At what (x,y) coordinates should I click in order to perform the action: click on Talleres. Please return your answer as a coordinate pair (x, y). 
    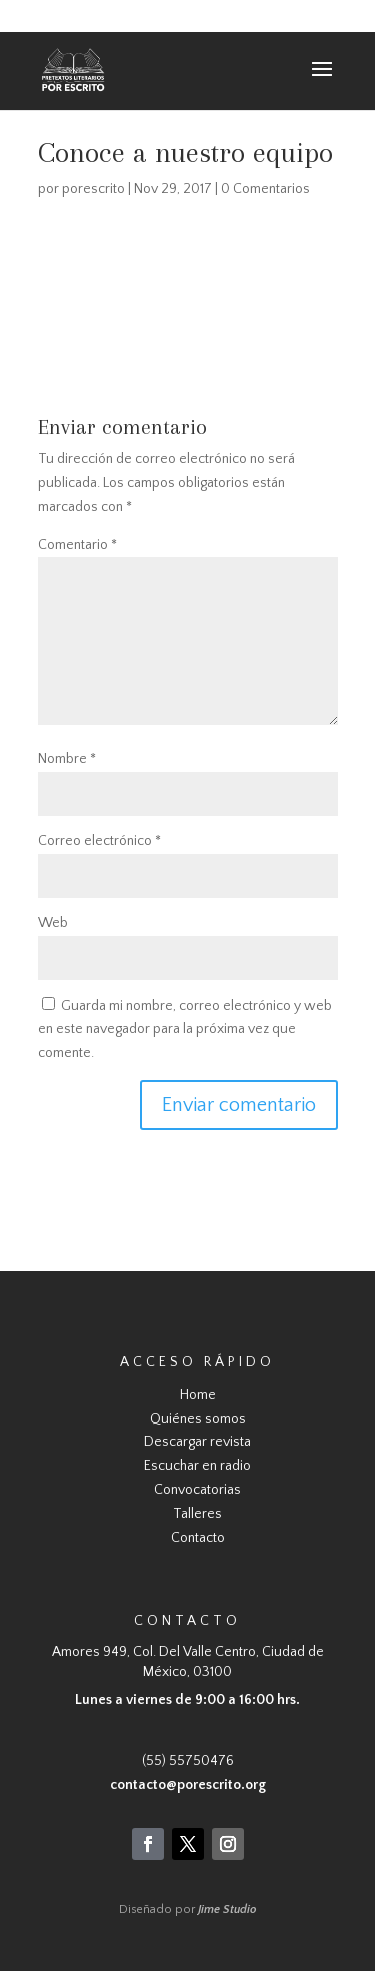
    Looking at the image, I should click on (197, 1514).